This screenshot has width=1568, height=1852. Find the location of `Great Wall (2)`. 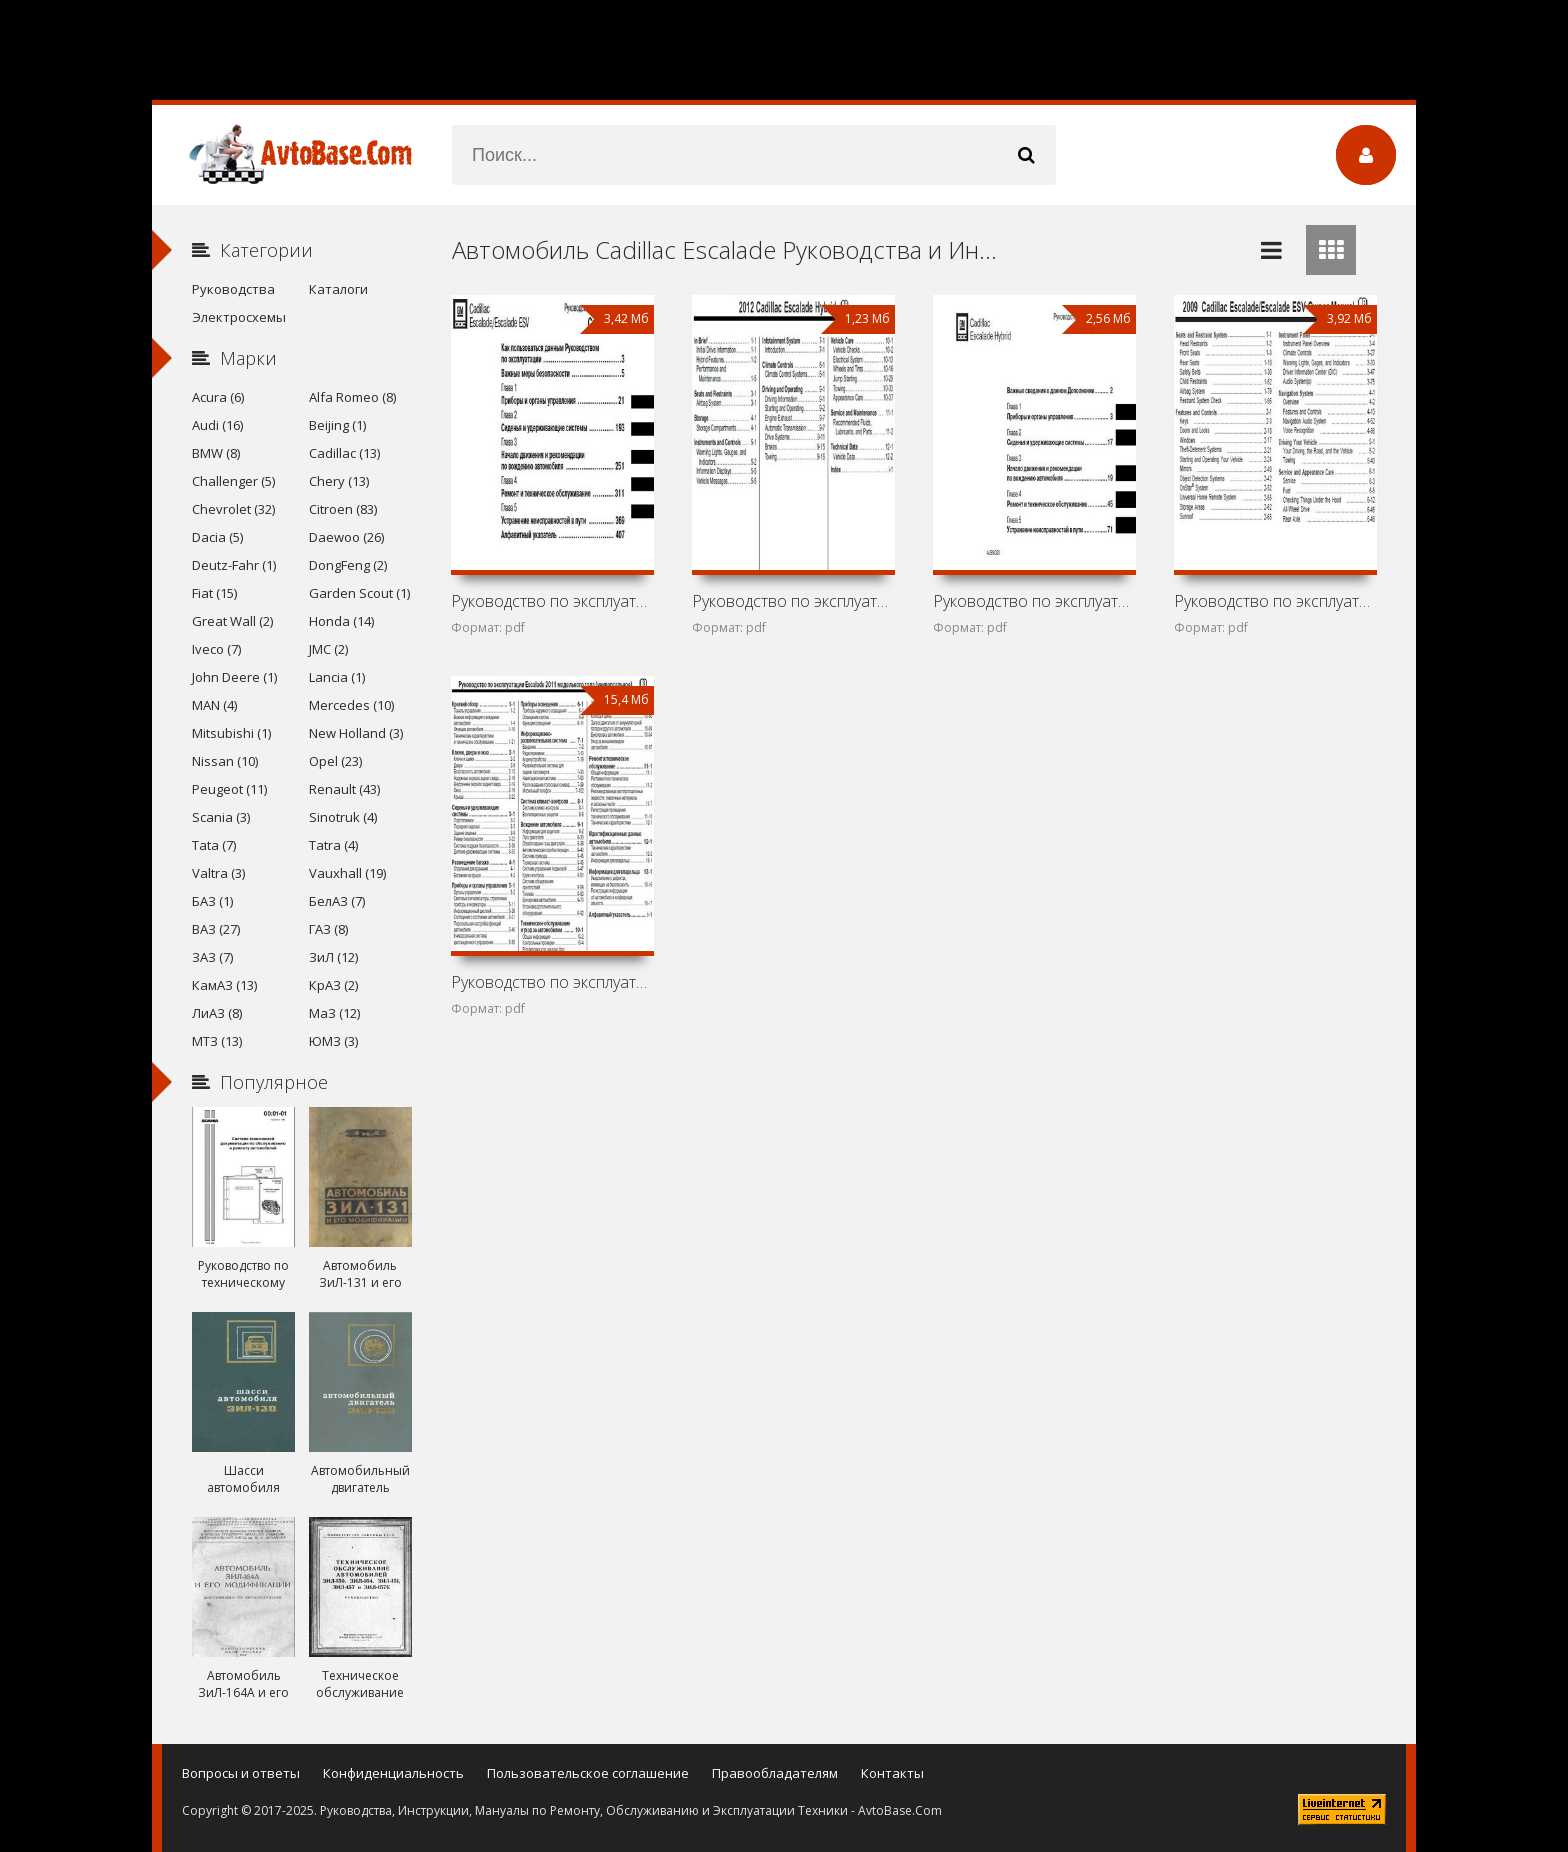

Great Wall (2) is located at coordinates (232, 621).